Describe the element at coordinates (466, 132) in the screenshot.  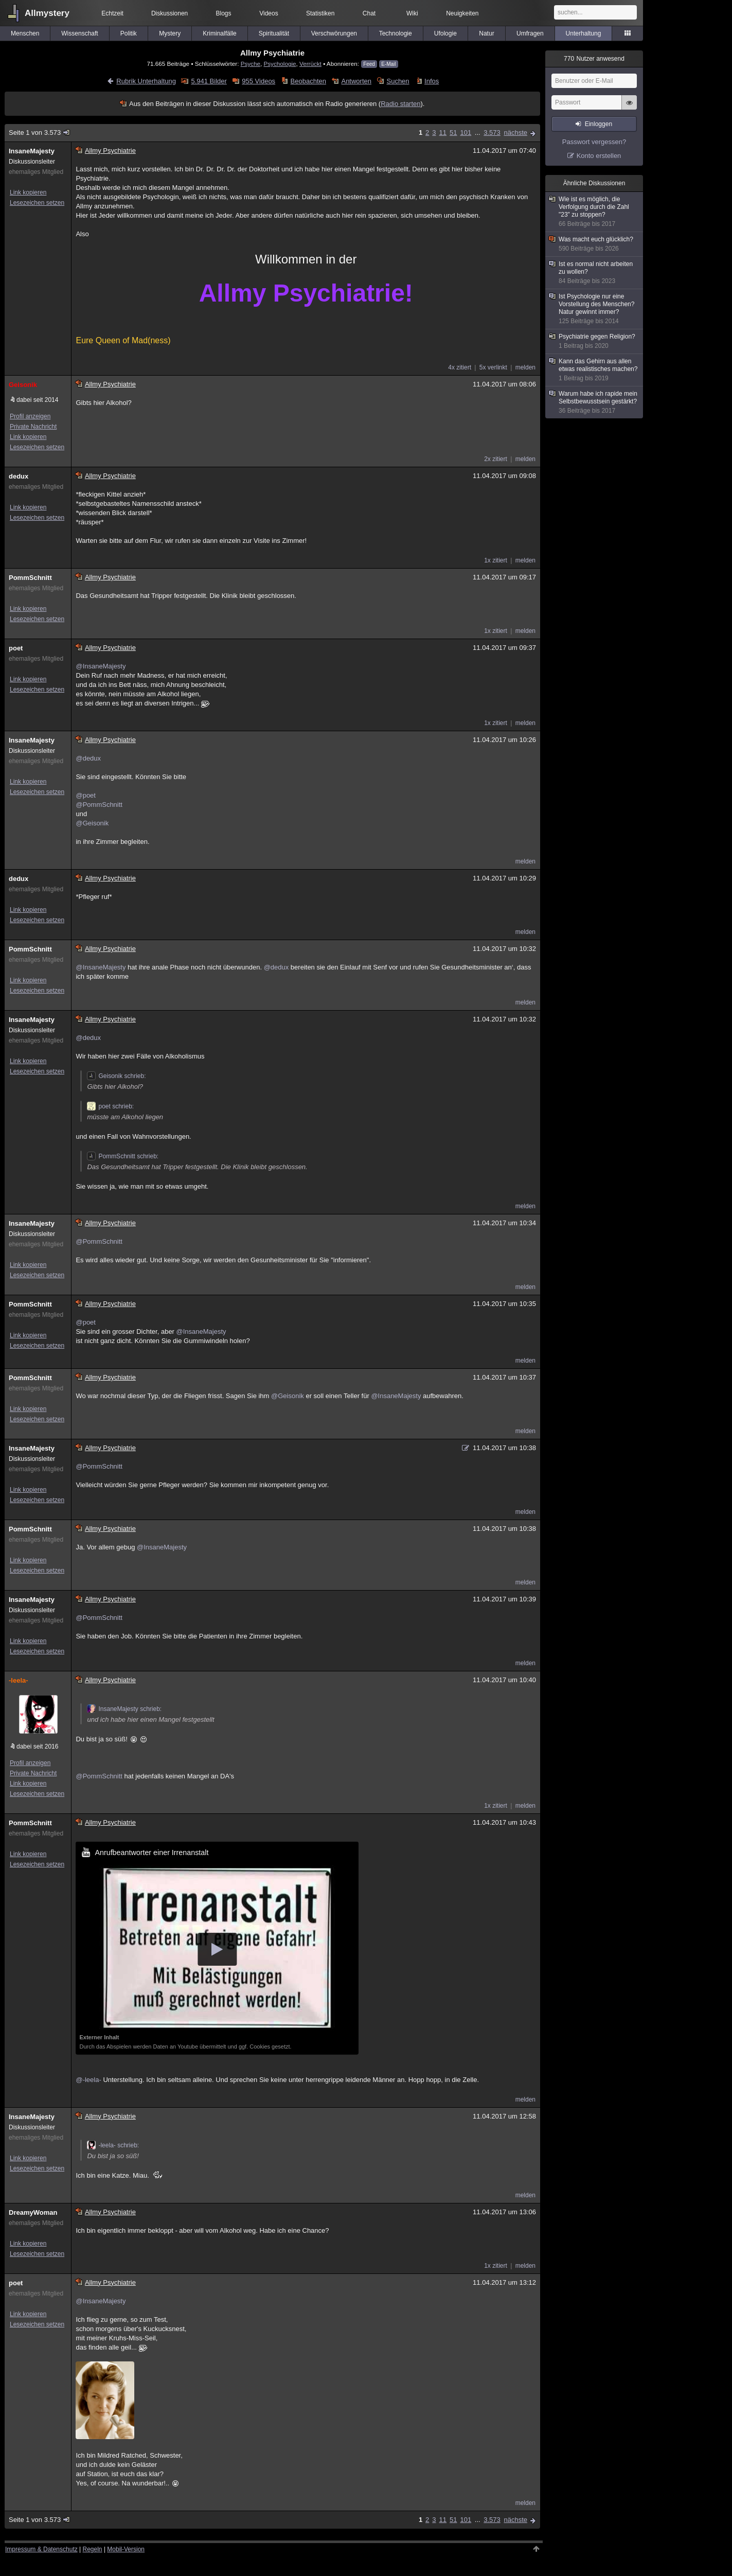
I see `101` at that location.